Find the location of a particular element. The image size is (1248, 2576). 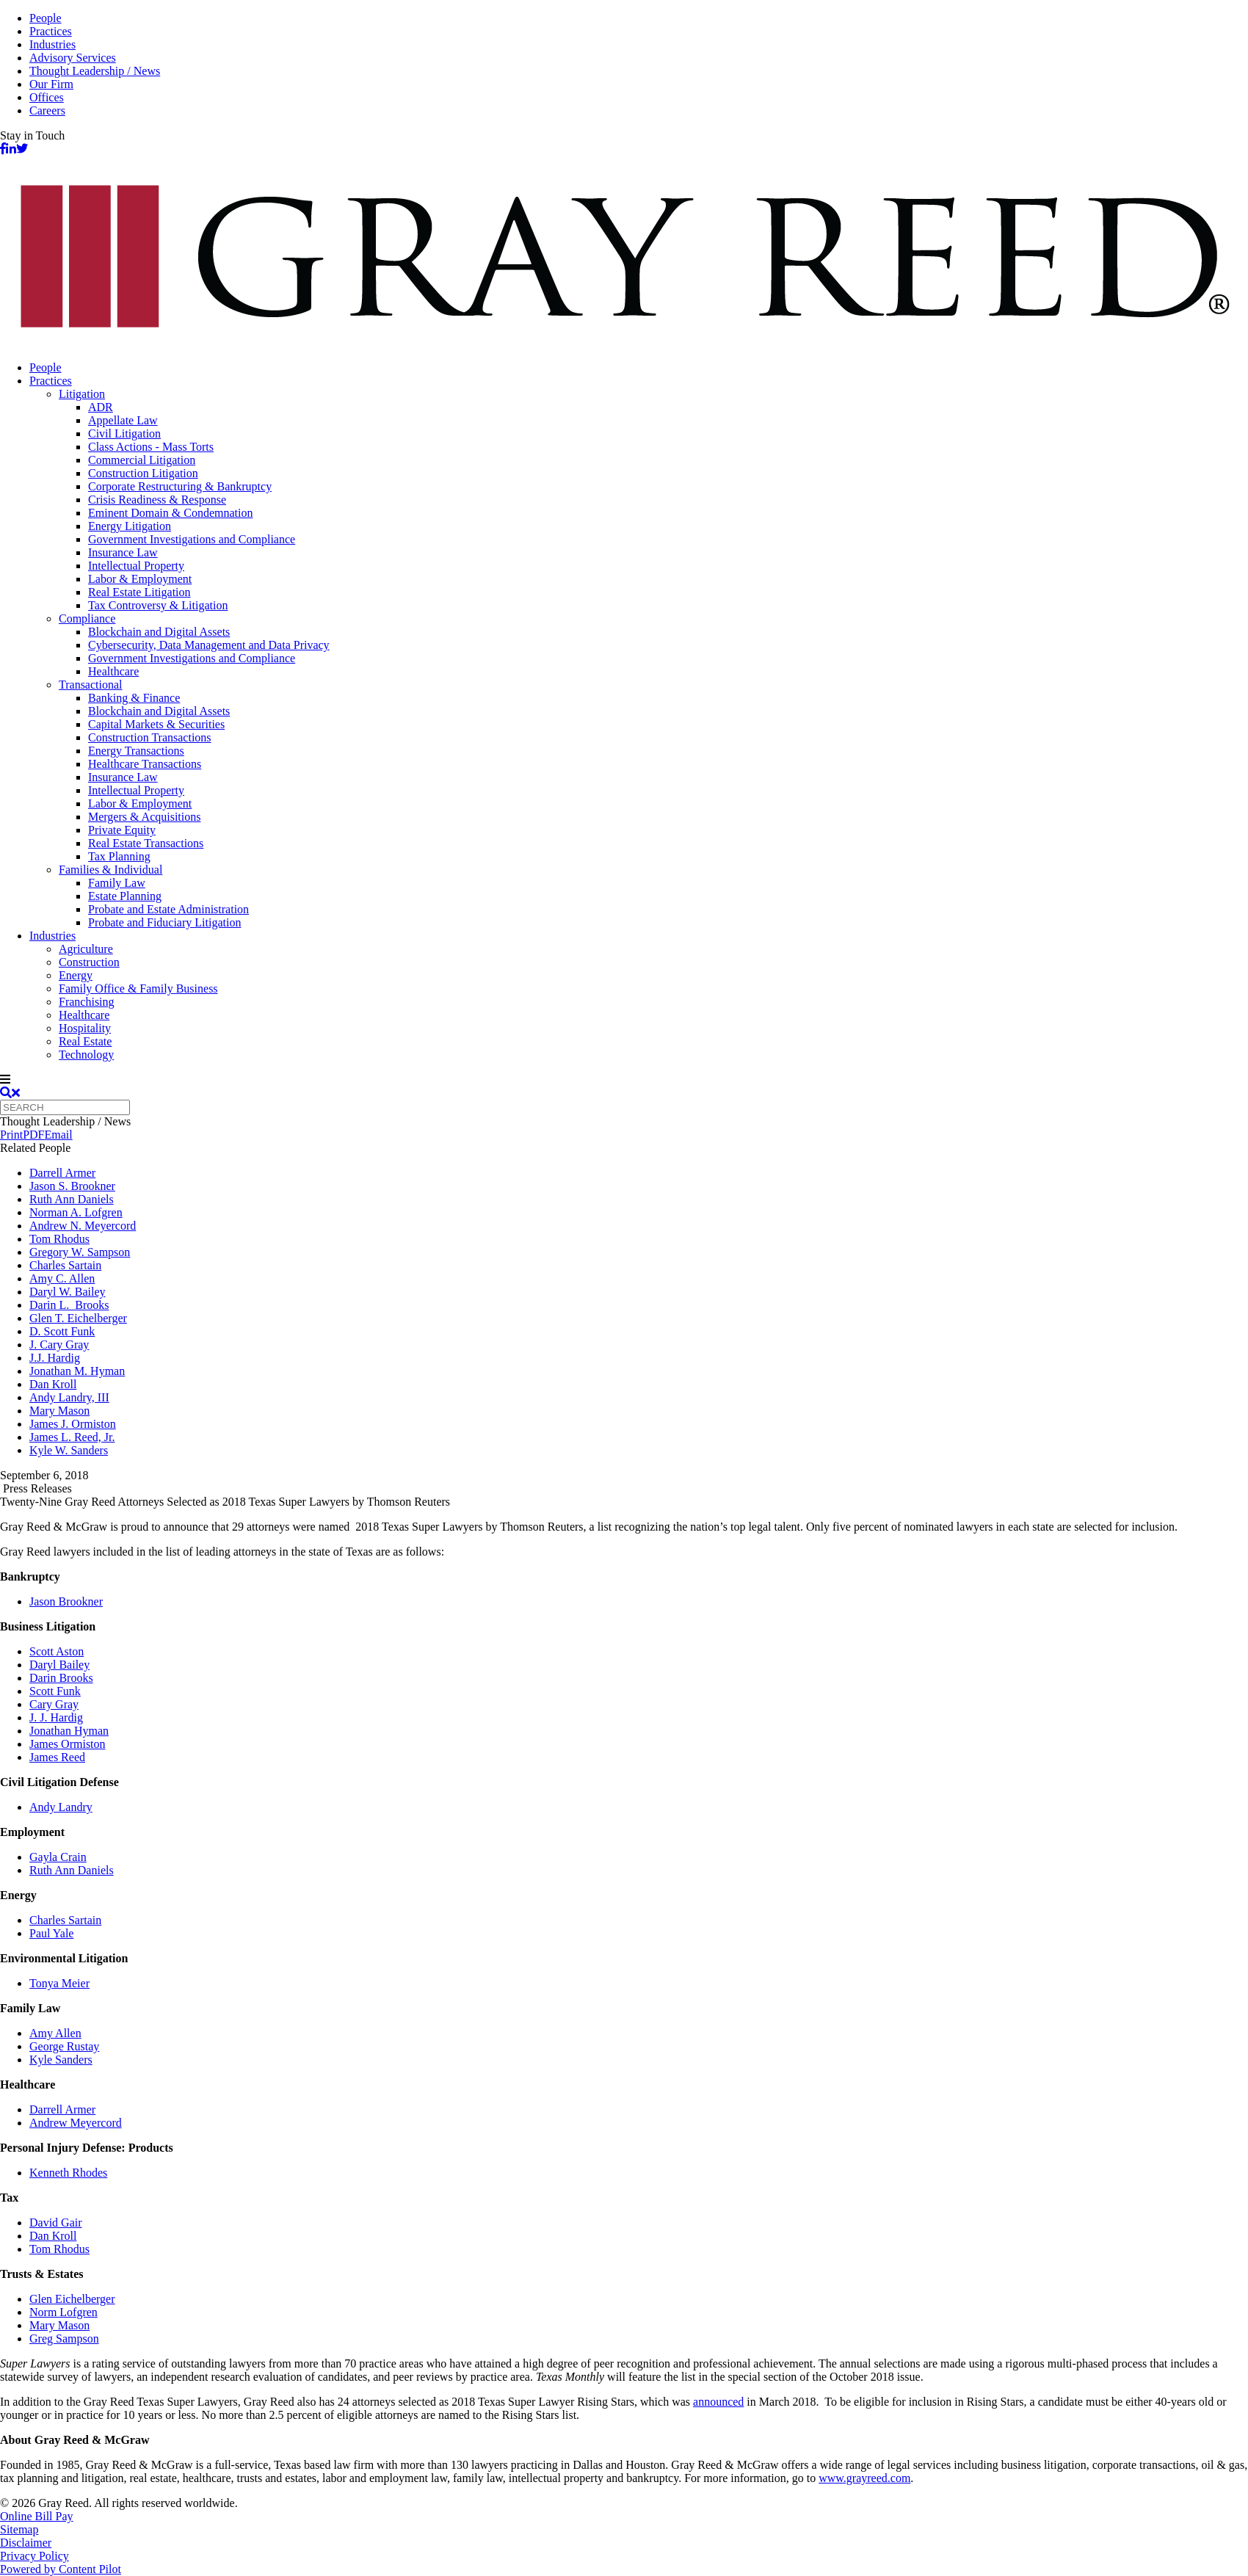

Compliance is located at coordinates (87, 618).